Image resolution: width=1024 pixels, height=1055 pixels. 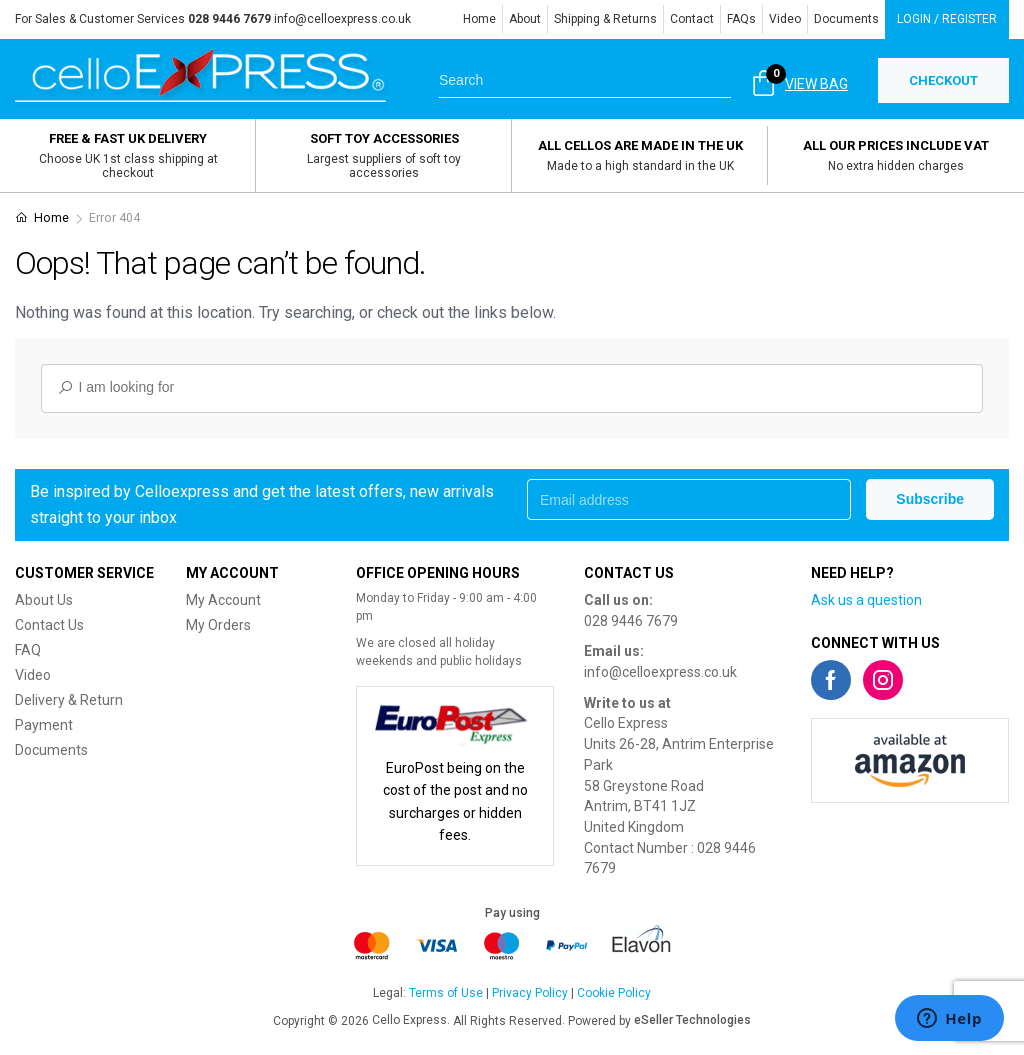 I want to click on Payment, so click(x=44, y=725).